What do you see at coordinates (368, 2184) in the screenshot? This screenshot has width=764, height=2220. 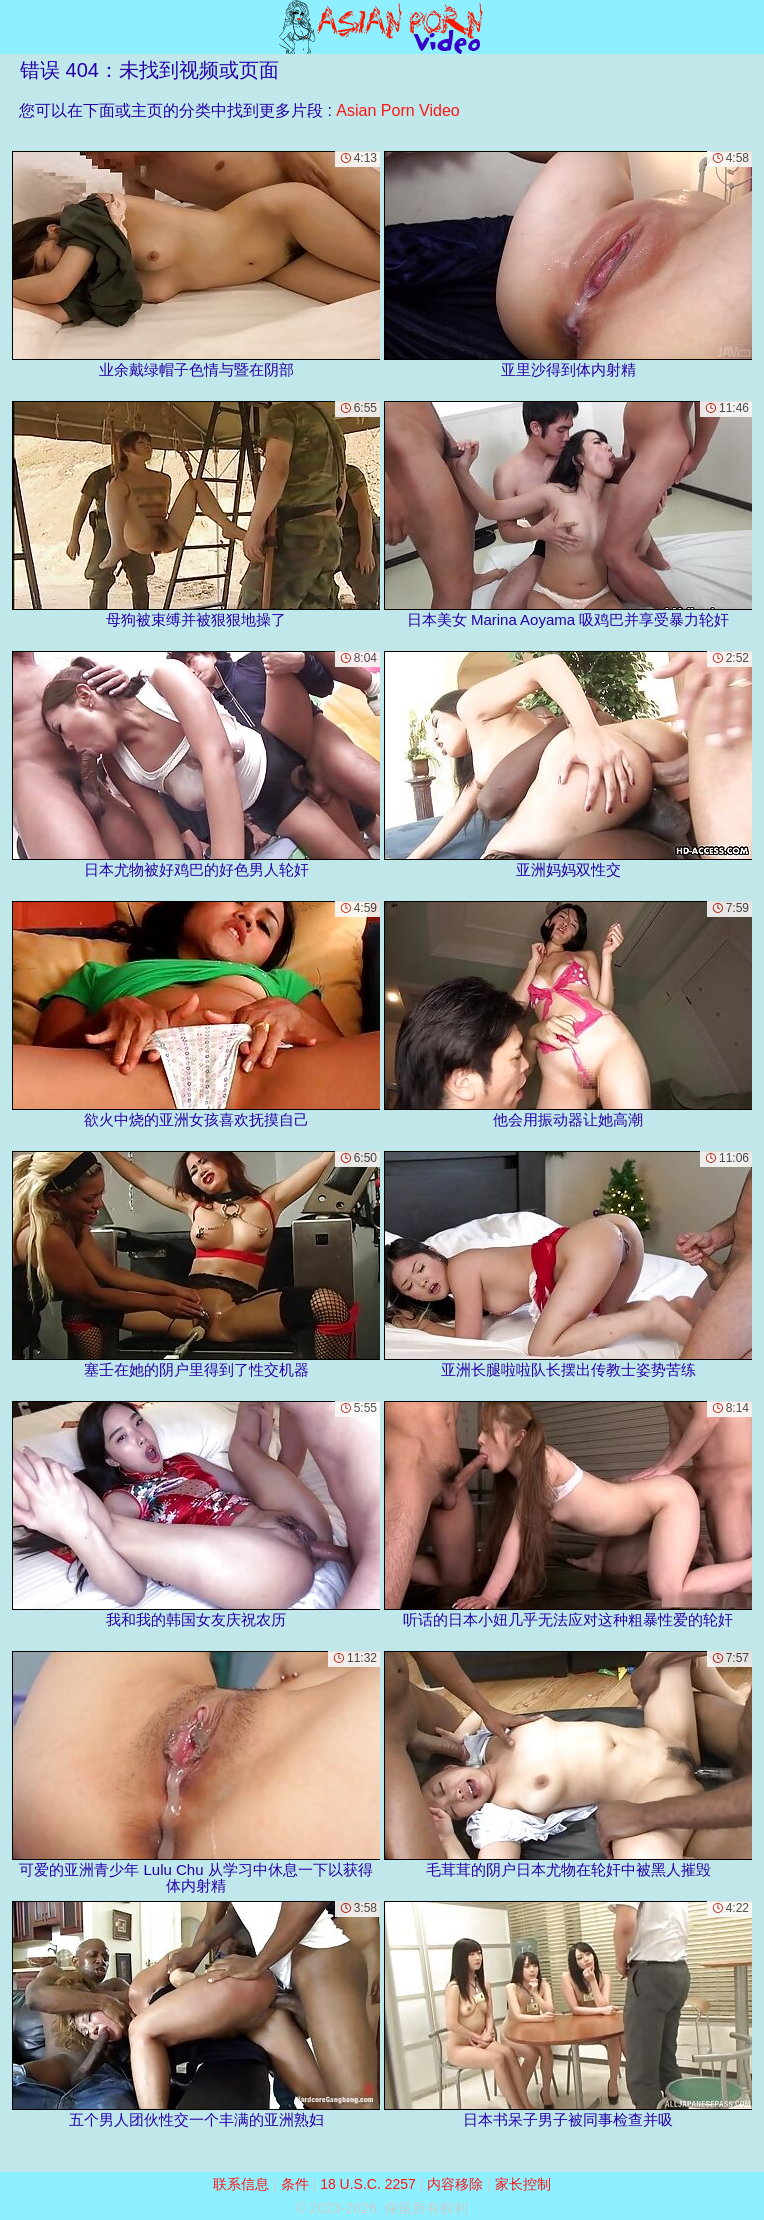 I see `18 U.S.C. 2257` at bounding box center [368, 2184].